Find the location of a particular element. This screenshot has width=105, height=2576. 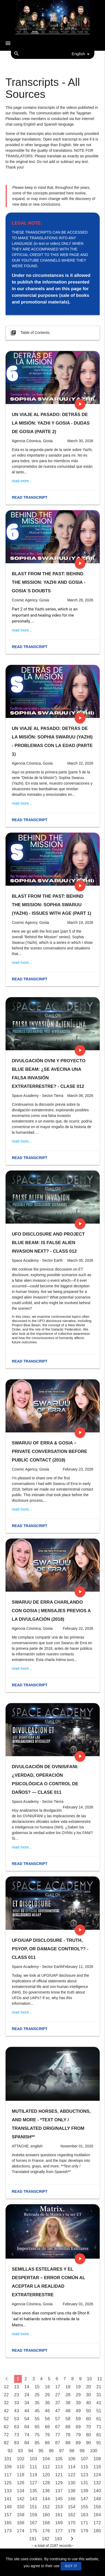

103 is located at coordinates (33, 2458).